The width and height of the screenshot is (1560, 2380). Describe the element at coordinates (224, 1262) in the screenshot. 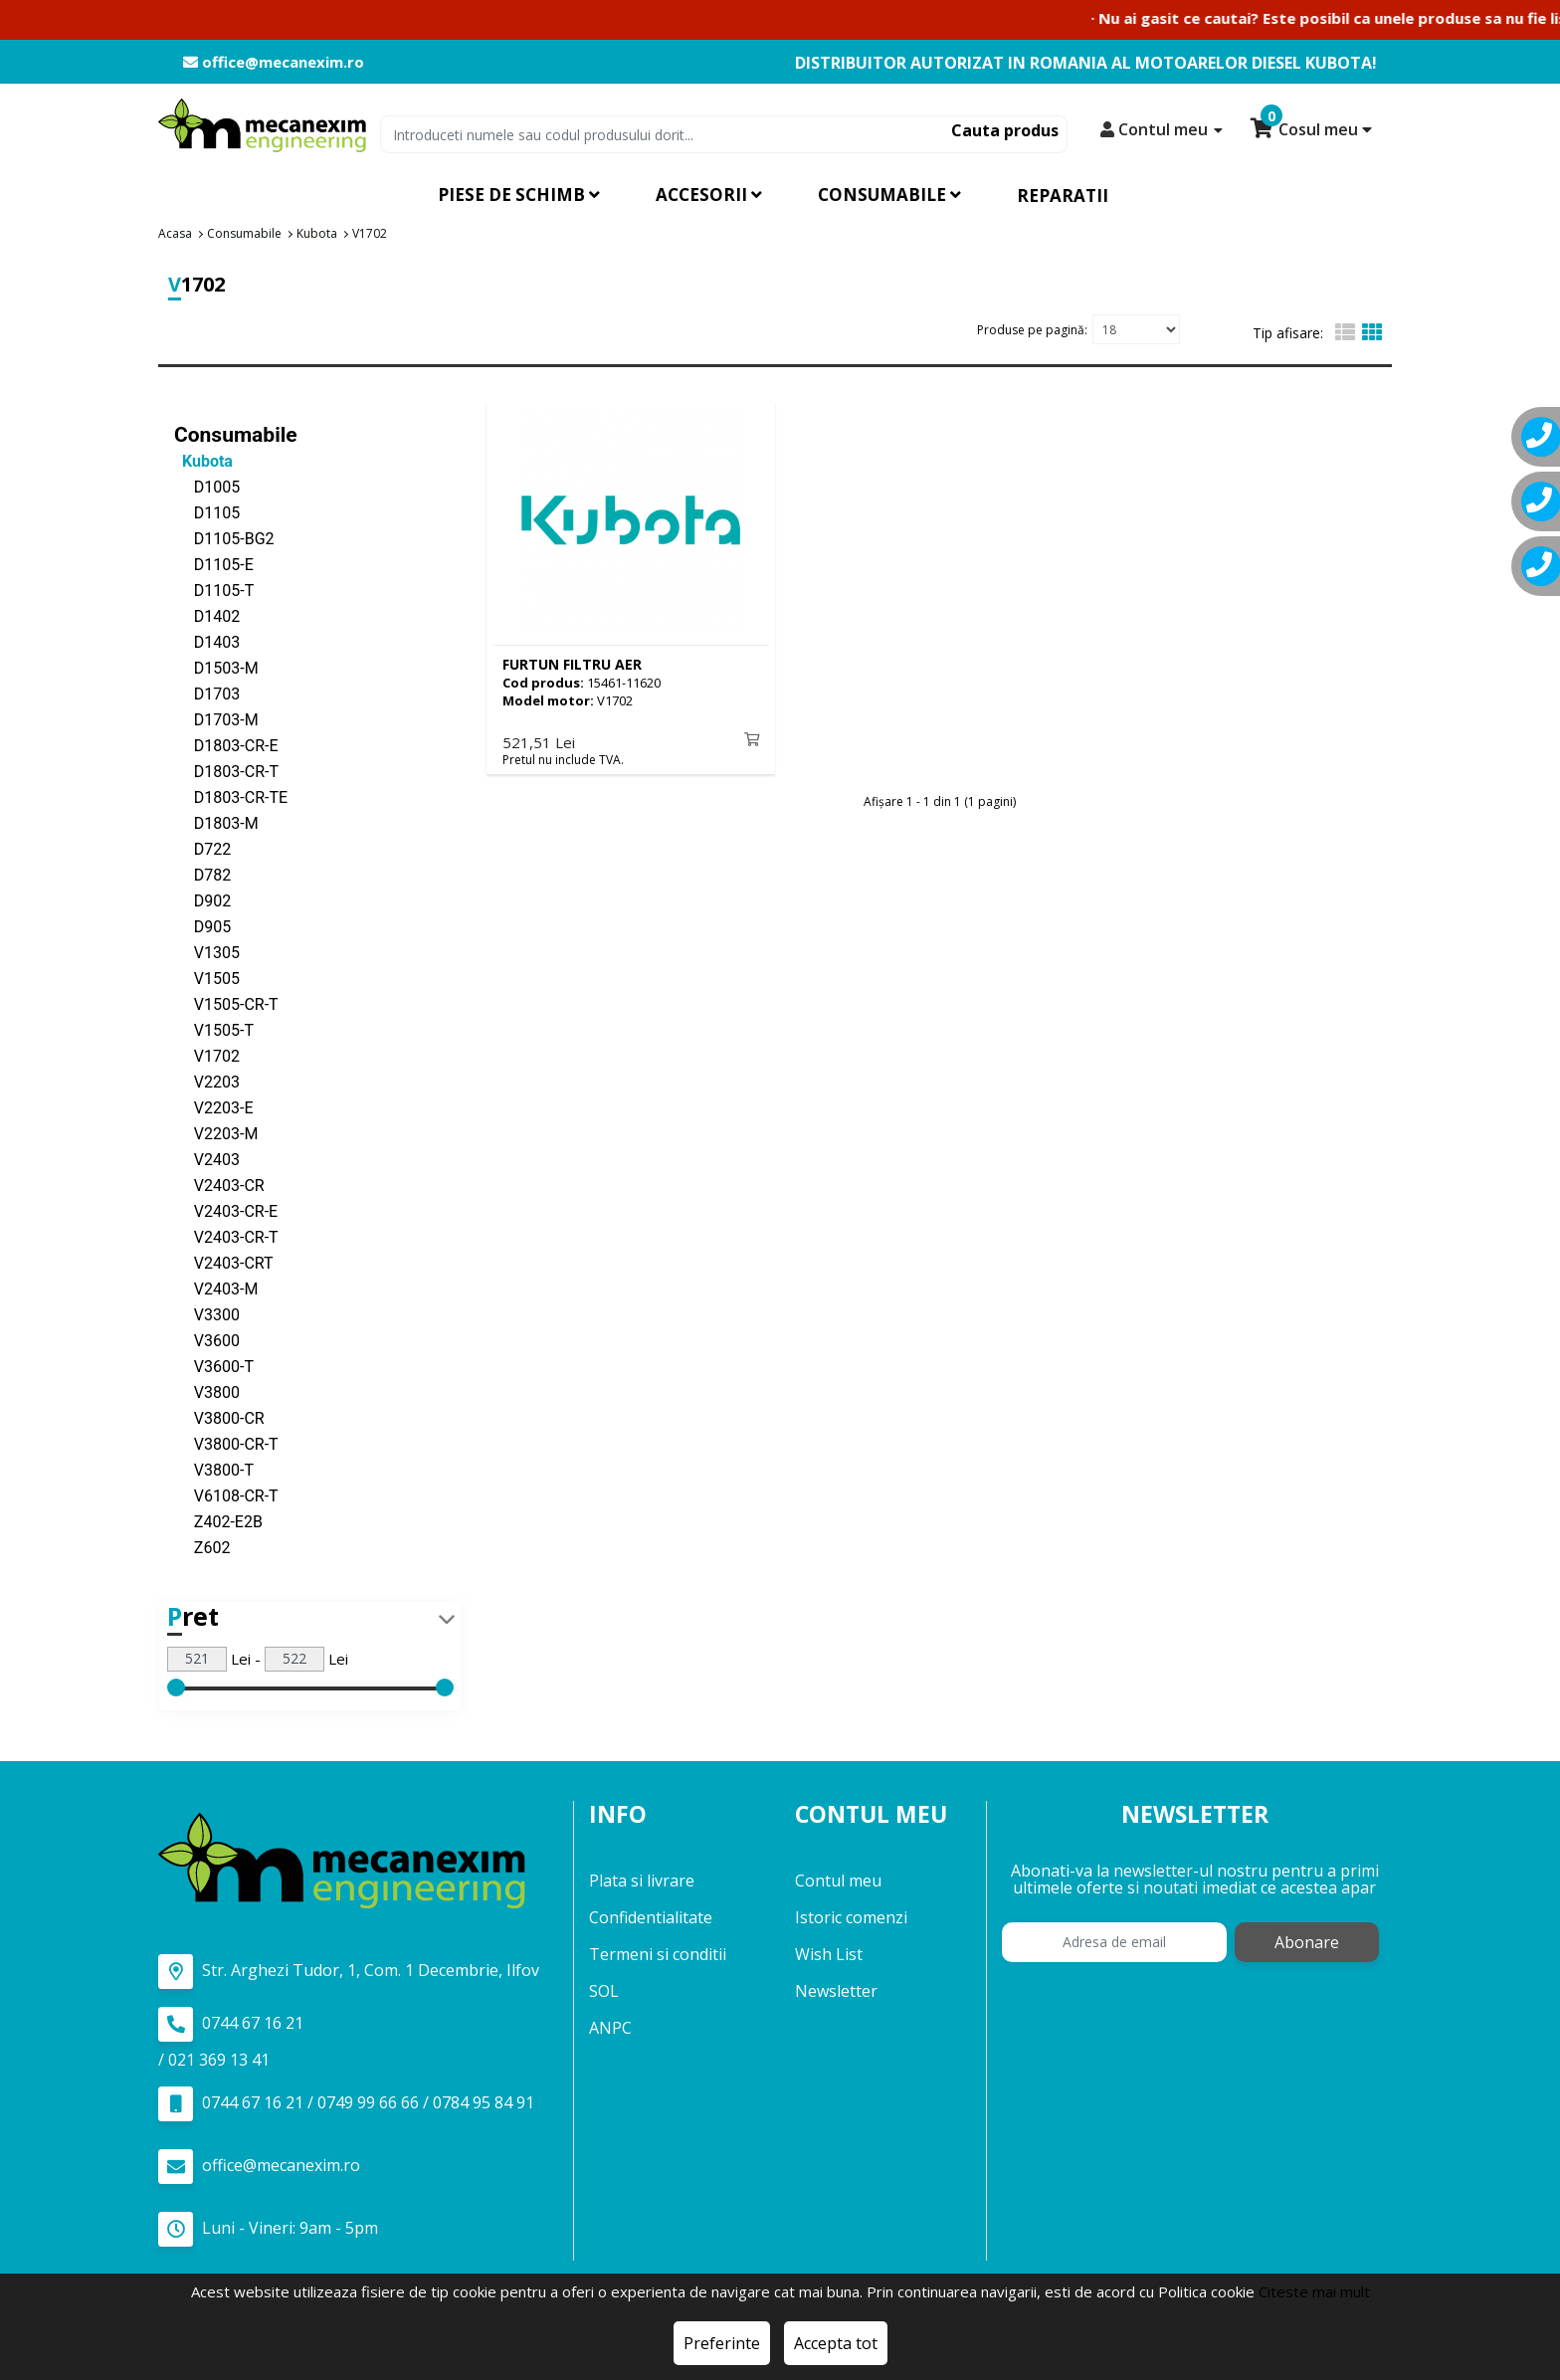

I see `V2403-CRT` at that location.